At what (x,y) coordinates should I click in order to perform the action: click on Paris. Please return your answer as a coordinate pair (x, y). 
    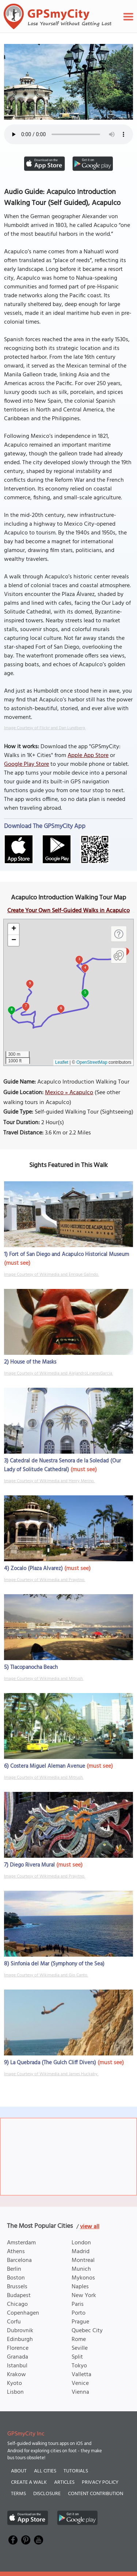
    Looking at the image, I should click on (78, 2304).